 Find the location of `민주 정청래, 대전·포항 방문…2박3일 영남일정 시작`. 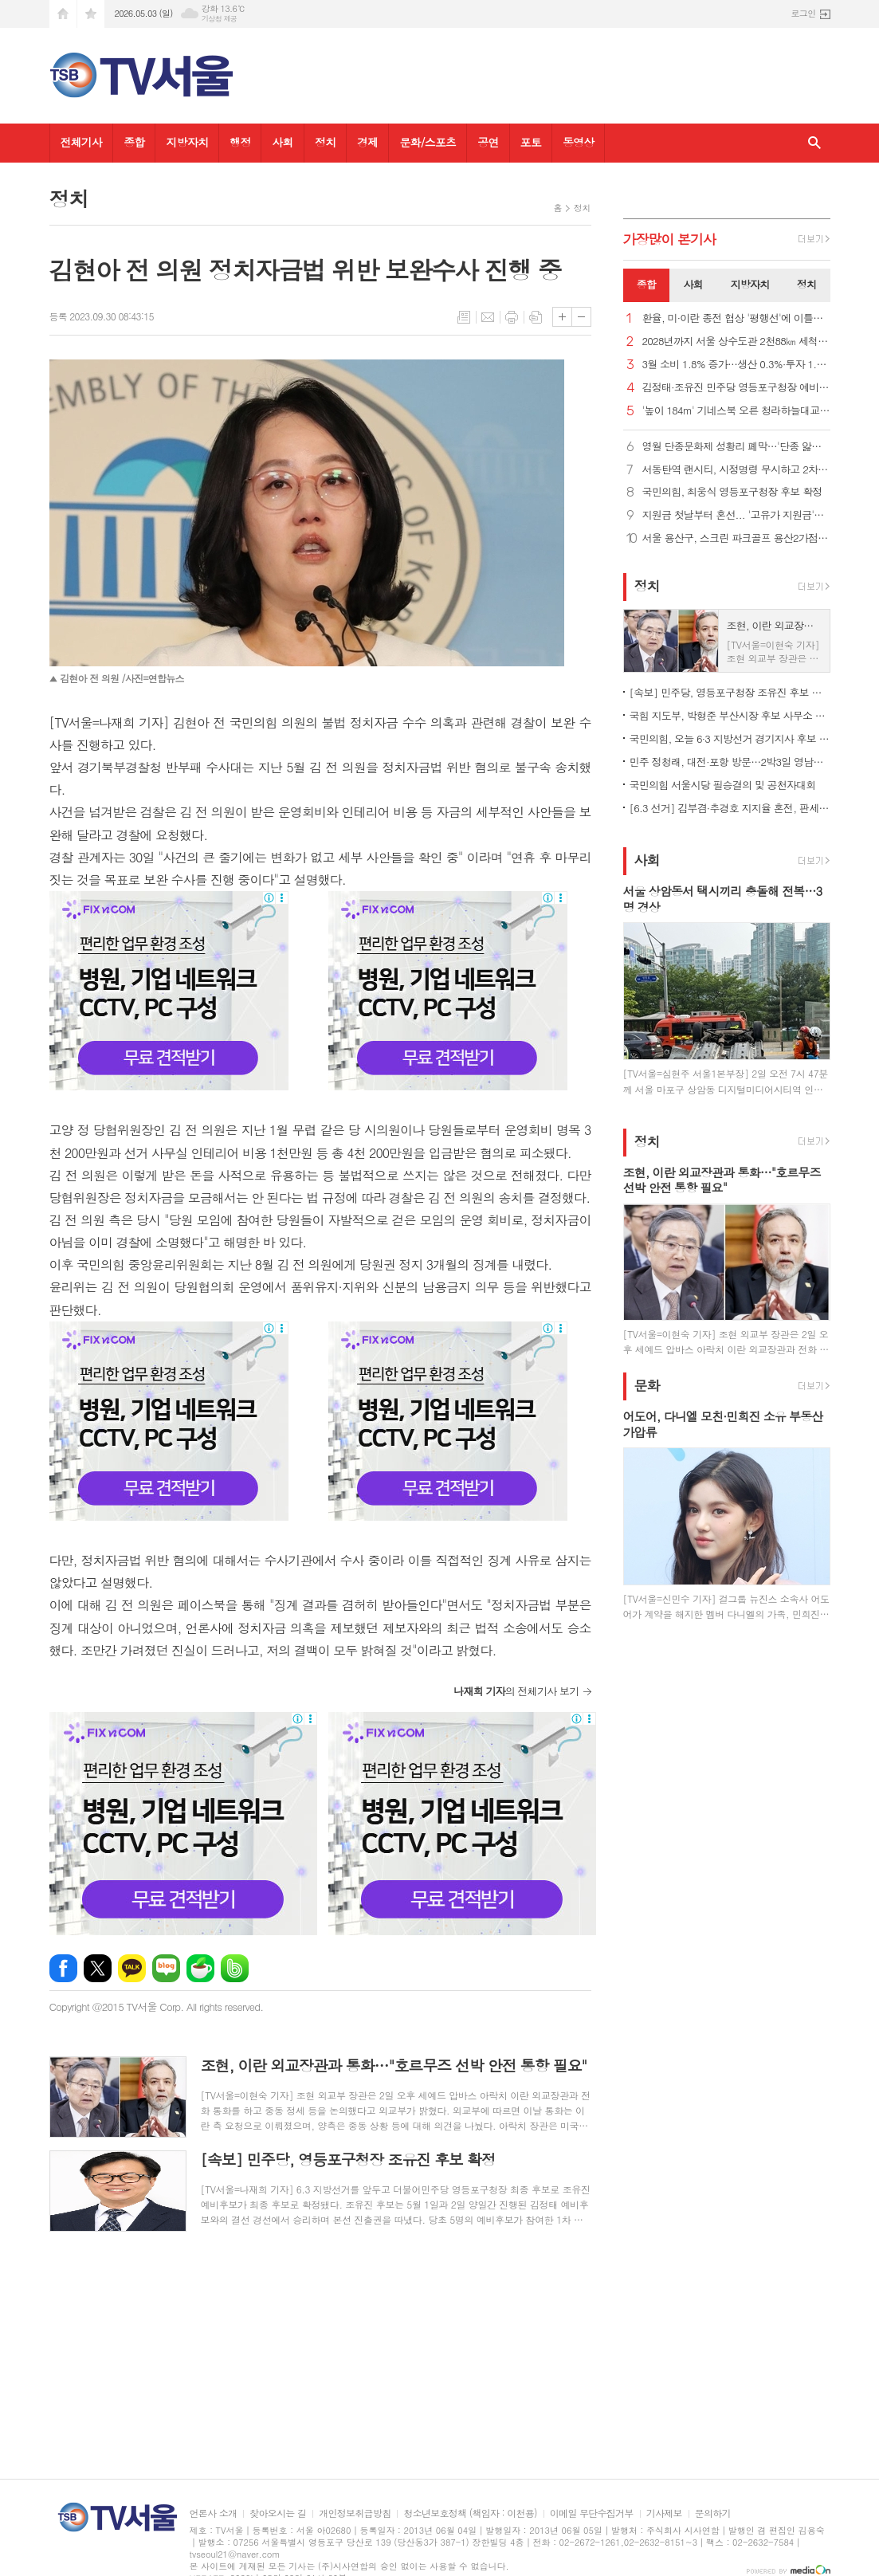

민주 정청래, 대전·포항 방문…2박3일 영남일정 시작 is located at coordinates (730, 761).